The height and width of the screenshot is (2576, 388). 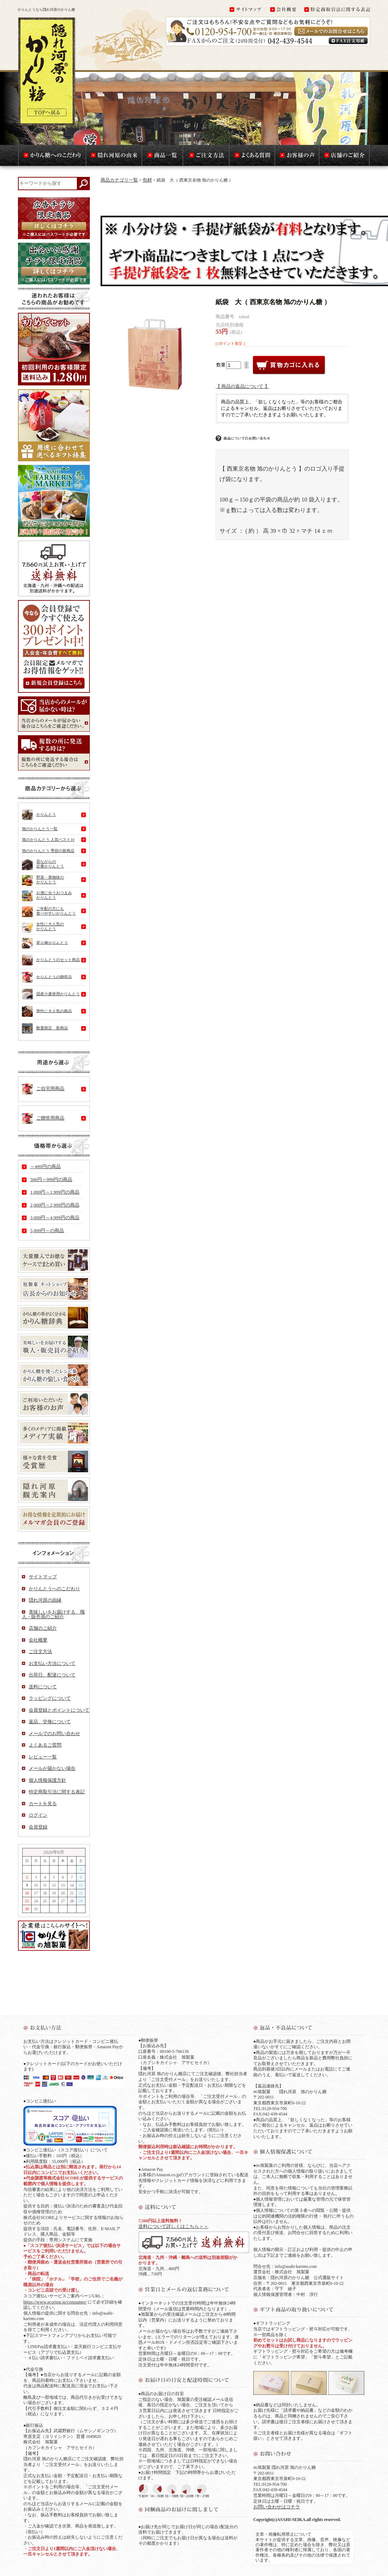 What do you see at coordinates (54, 1217) in the screenshot?
I see `3,000円～4,999円の商品` at bounding box center [54, 1217].